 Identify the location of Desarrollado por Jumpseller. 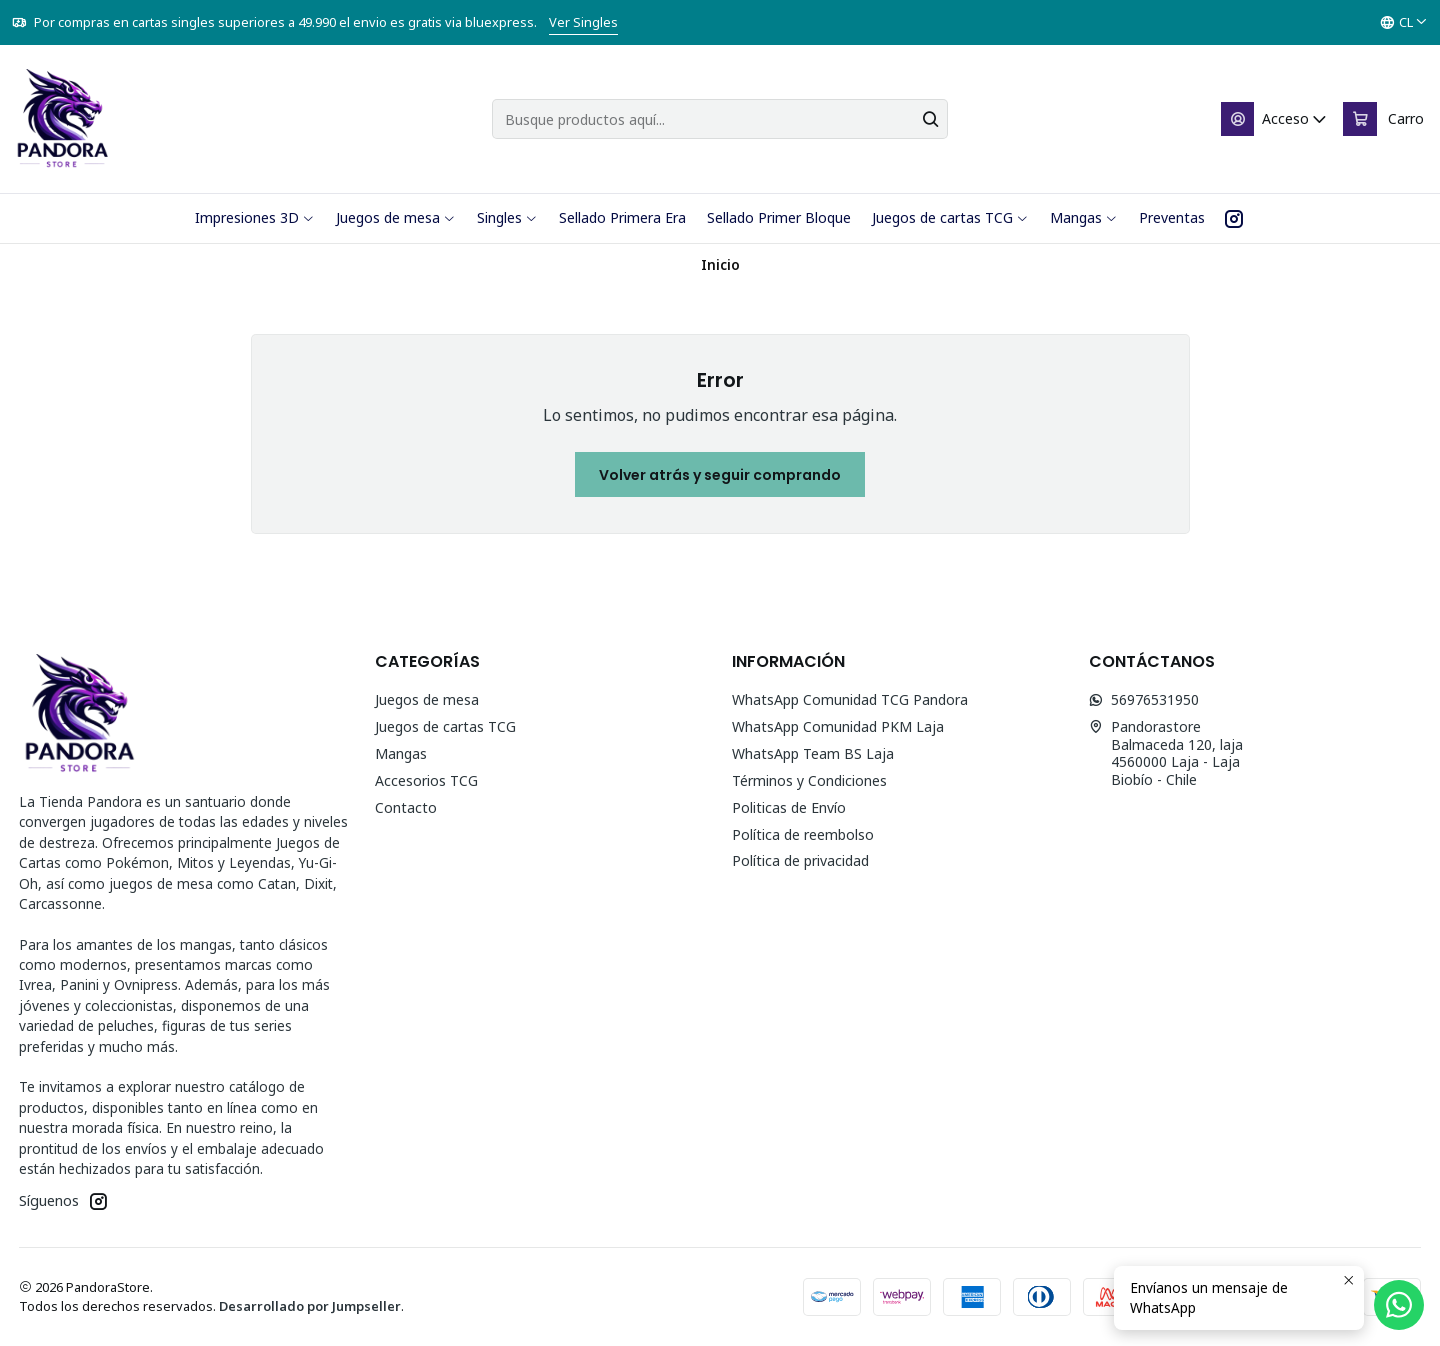
(310, 1306).